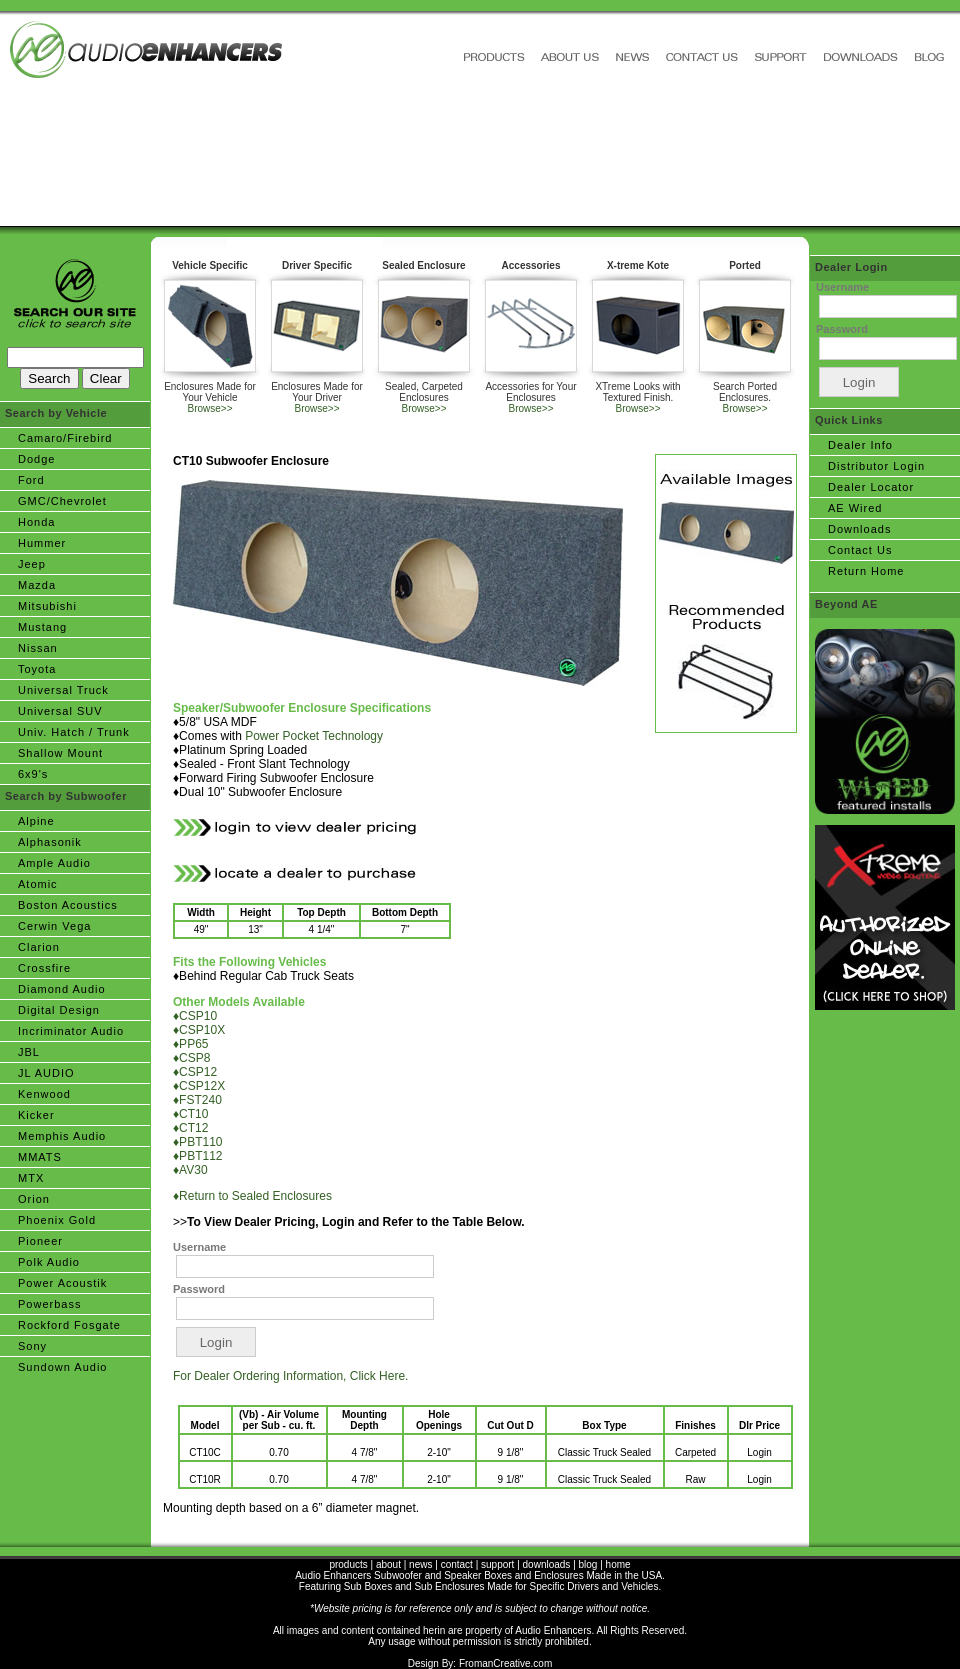 The image size is (960, 1669). Describe the element at coordinates (252, 1196) in the screenshot. I see `♦Return to Sealed Enclosures` at that location.